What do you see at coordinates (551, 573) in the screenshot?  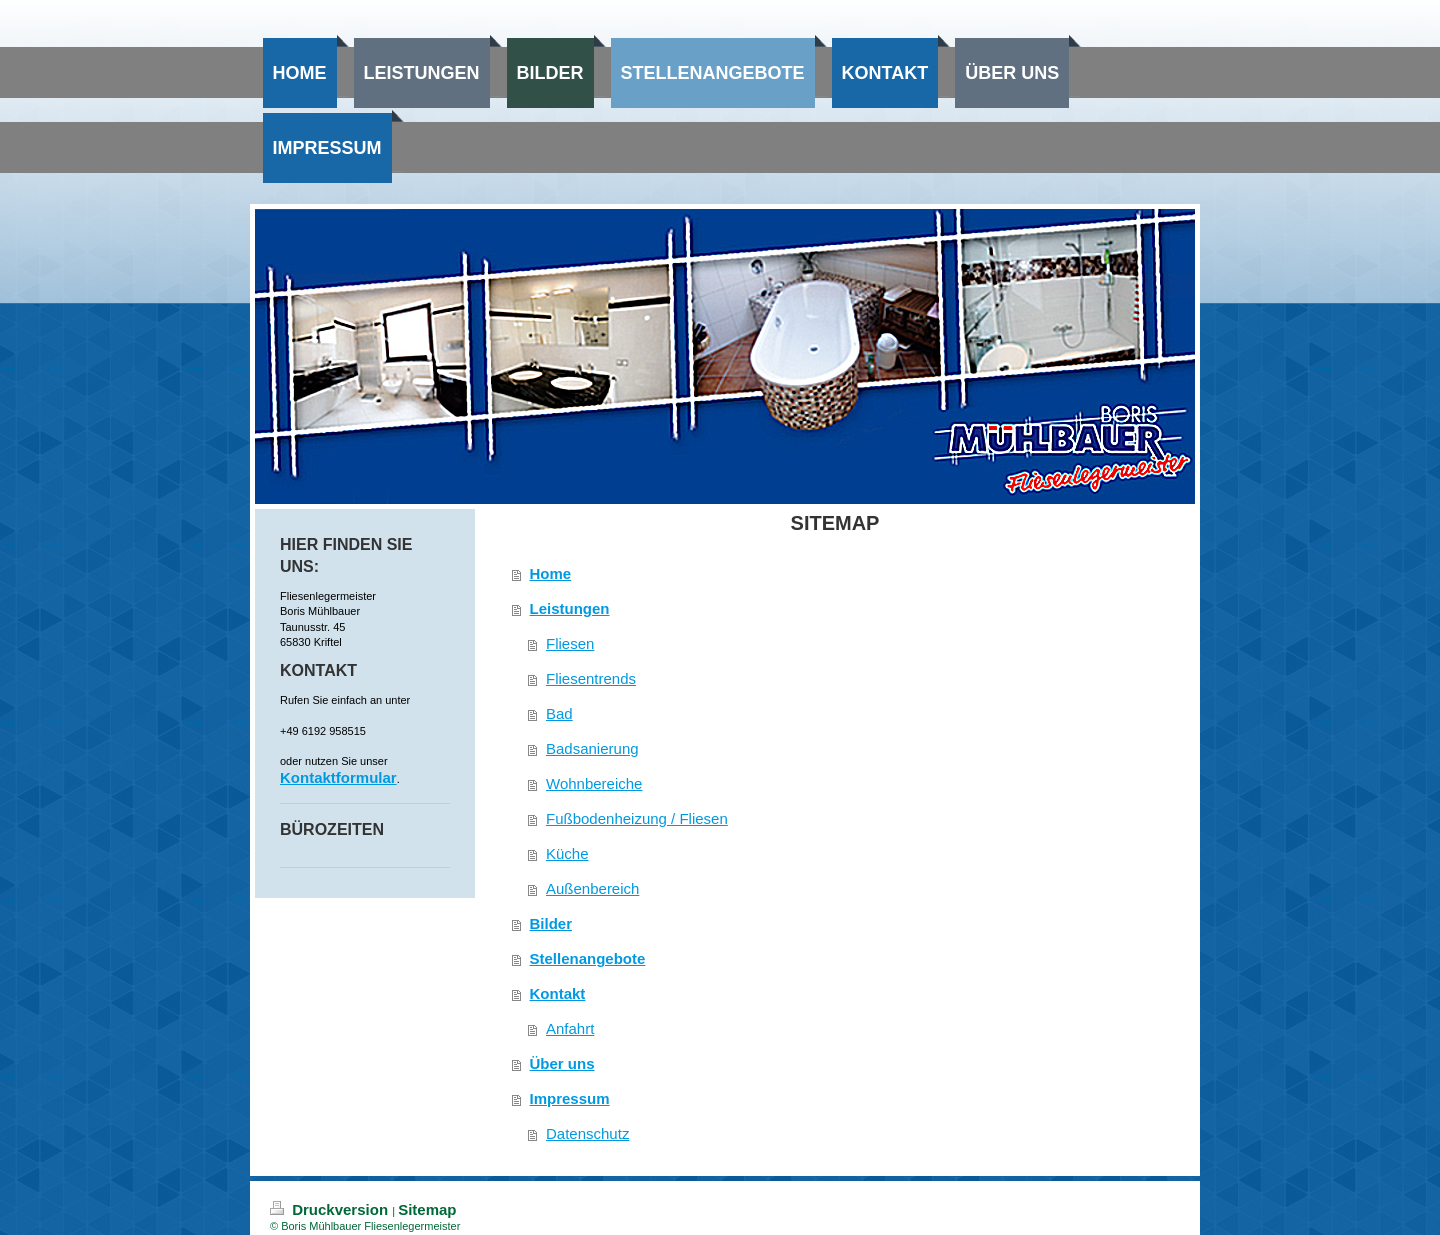 I see `Home` at bounding box center [551, 573].